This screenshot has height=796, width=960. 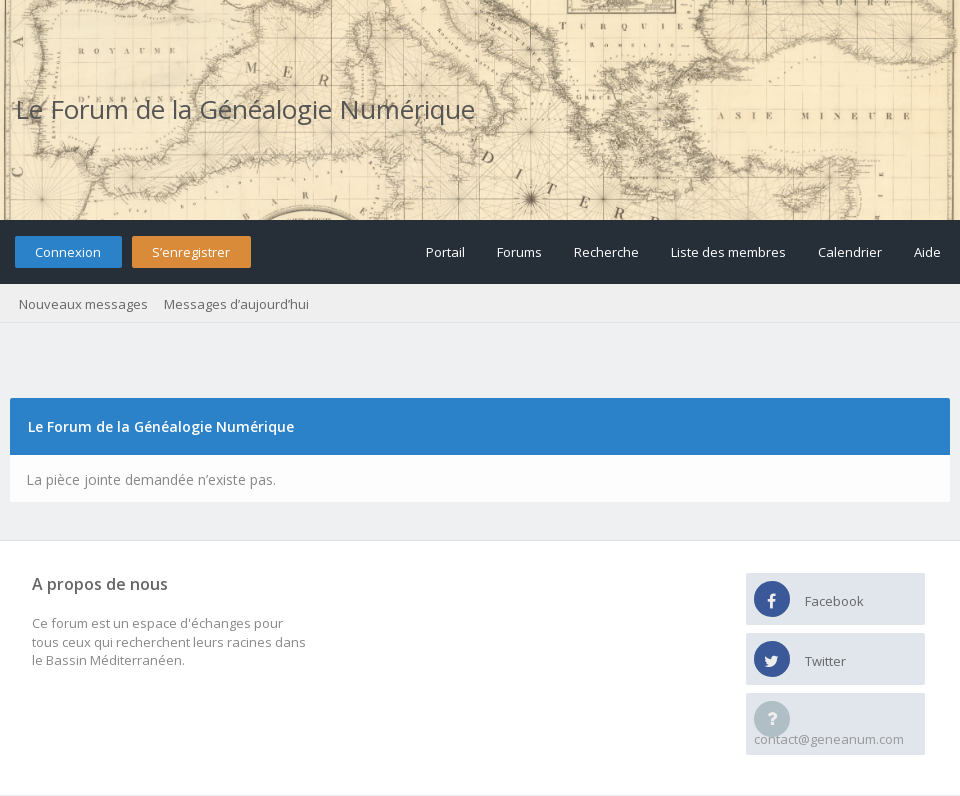 What do you see at coordinates (728, 252) in the screenshot?
I see `Liste des membres` at bounding box center [728, 252].